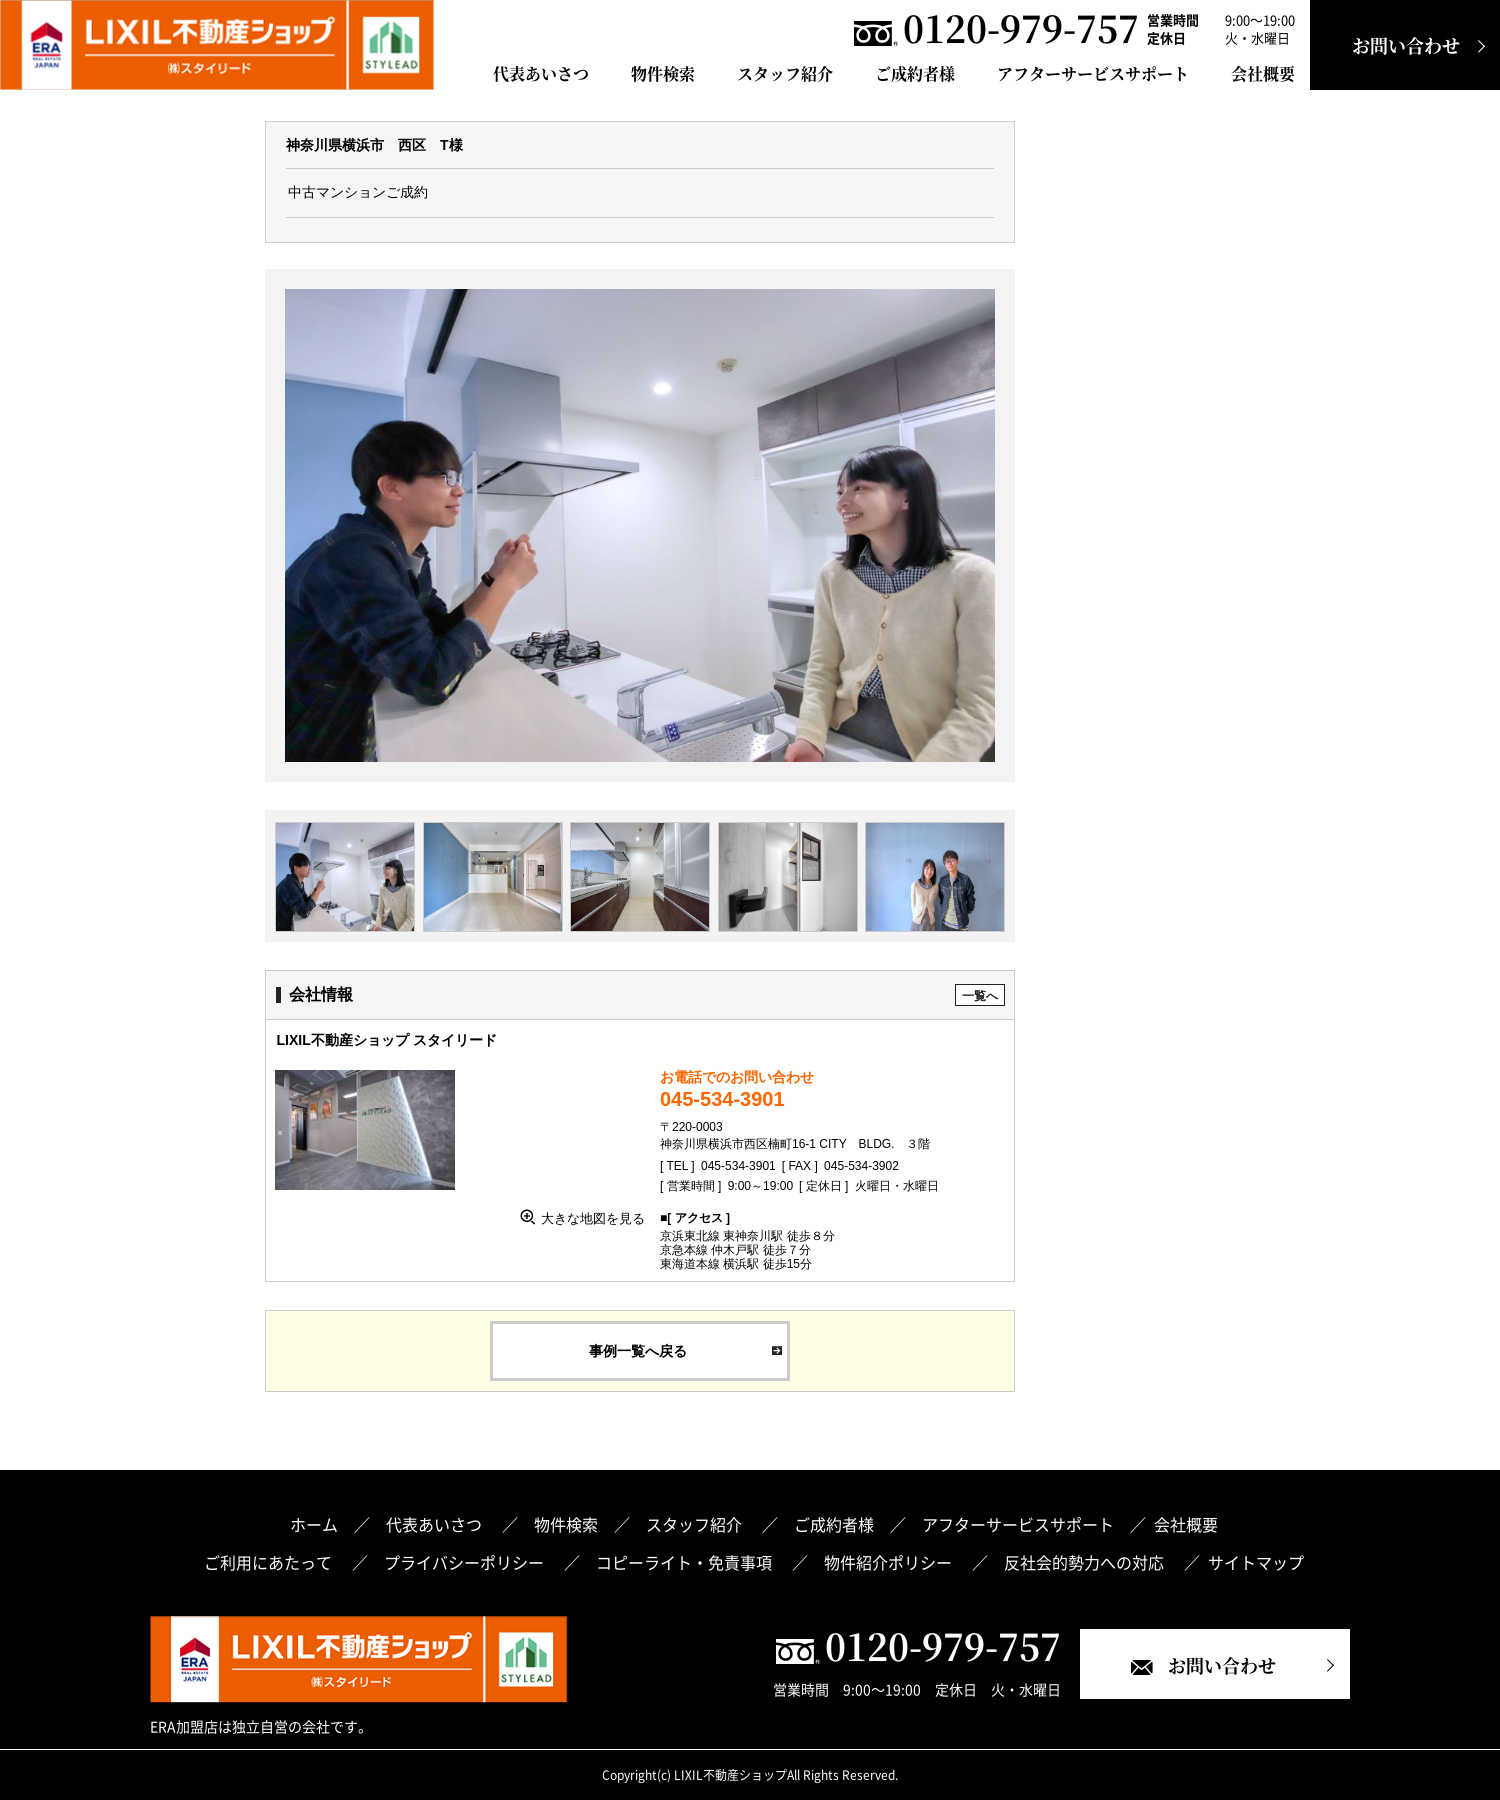  I want to click on ご成約者様, so click(915, 73).